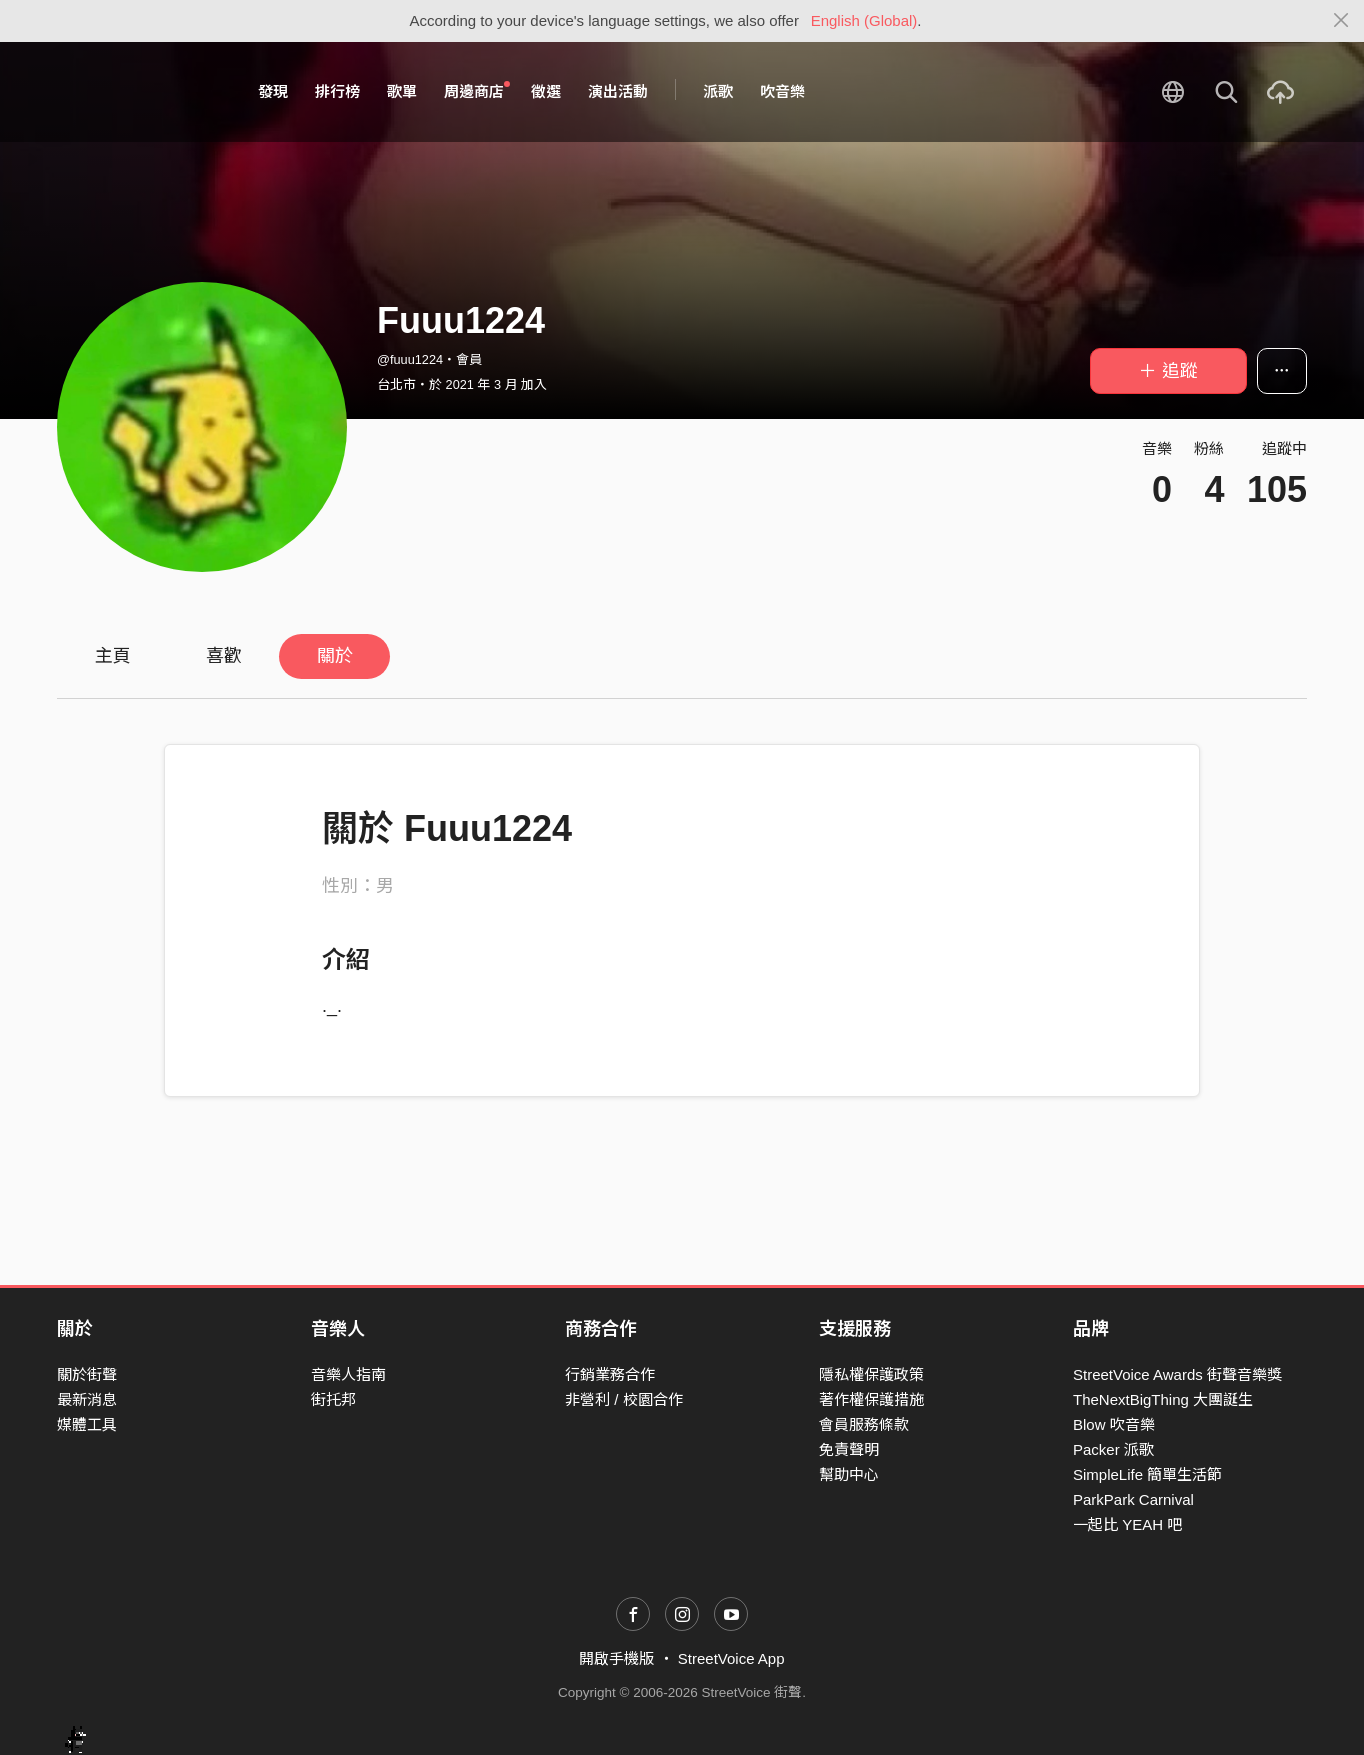 This screenshot has height=1755, width=1364. Describe the element at coordinates (624, 1399) in the screenshot. I see `非營利 / 校園合作` at that location.